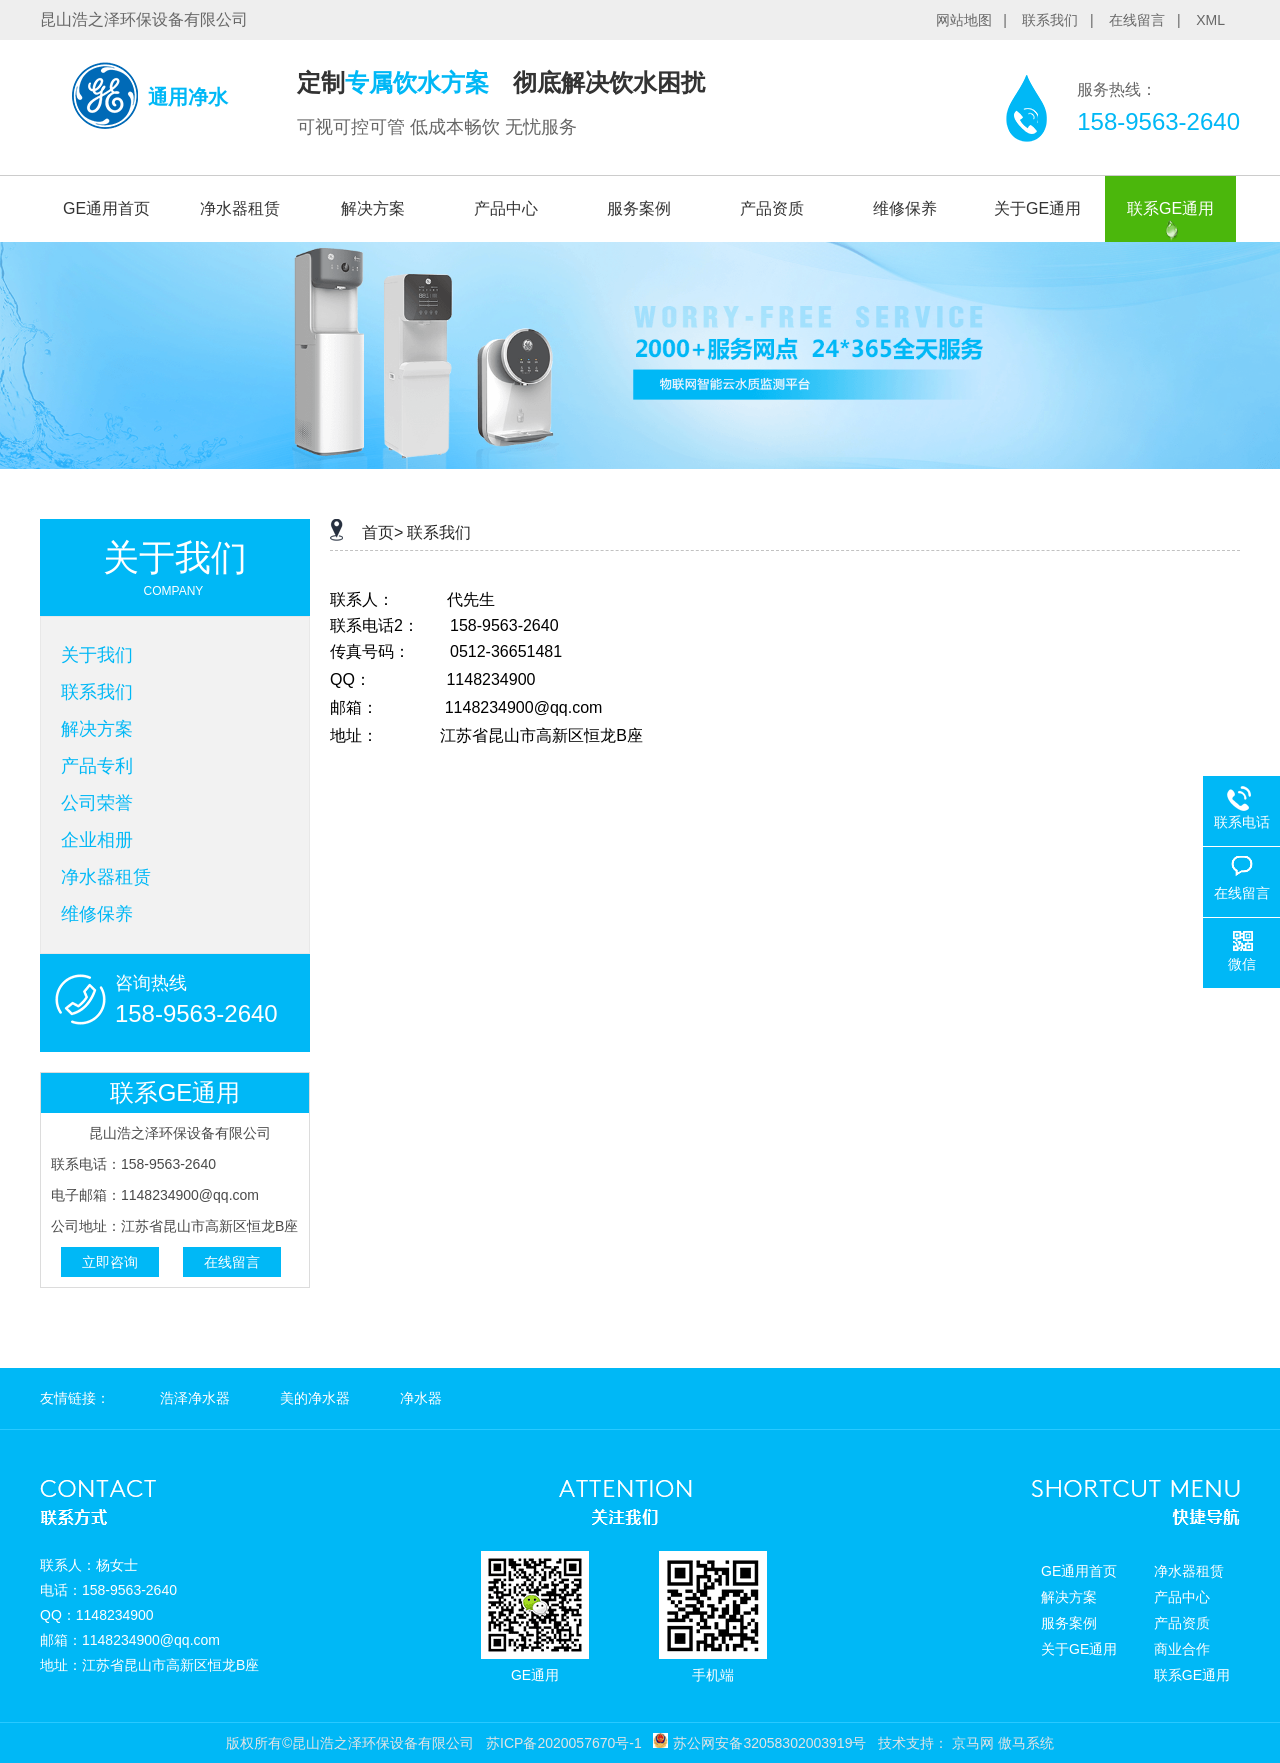  I want to click on 企业相册, so click(97, 840).